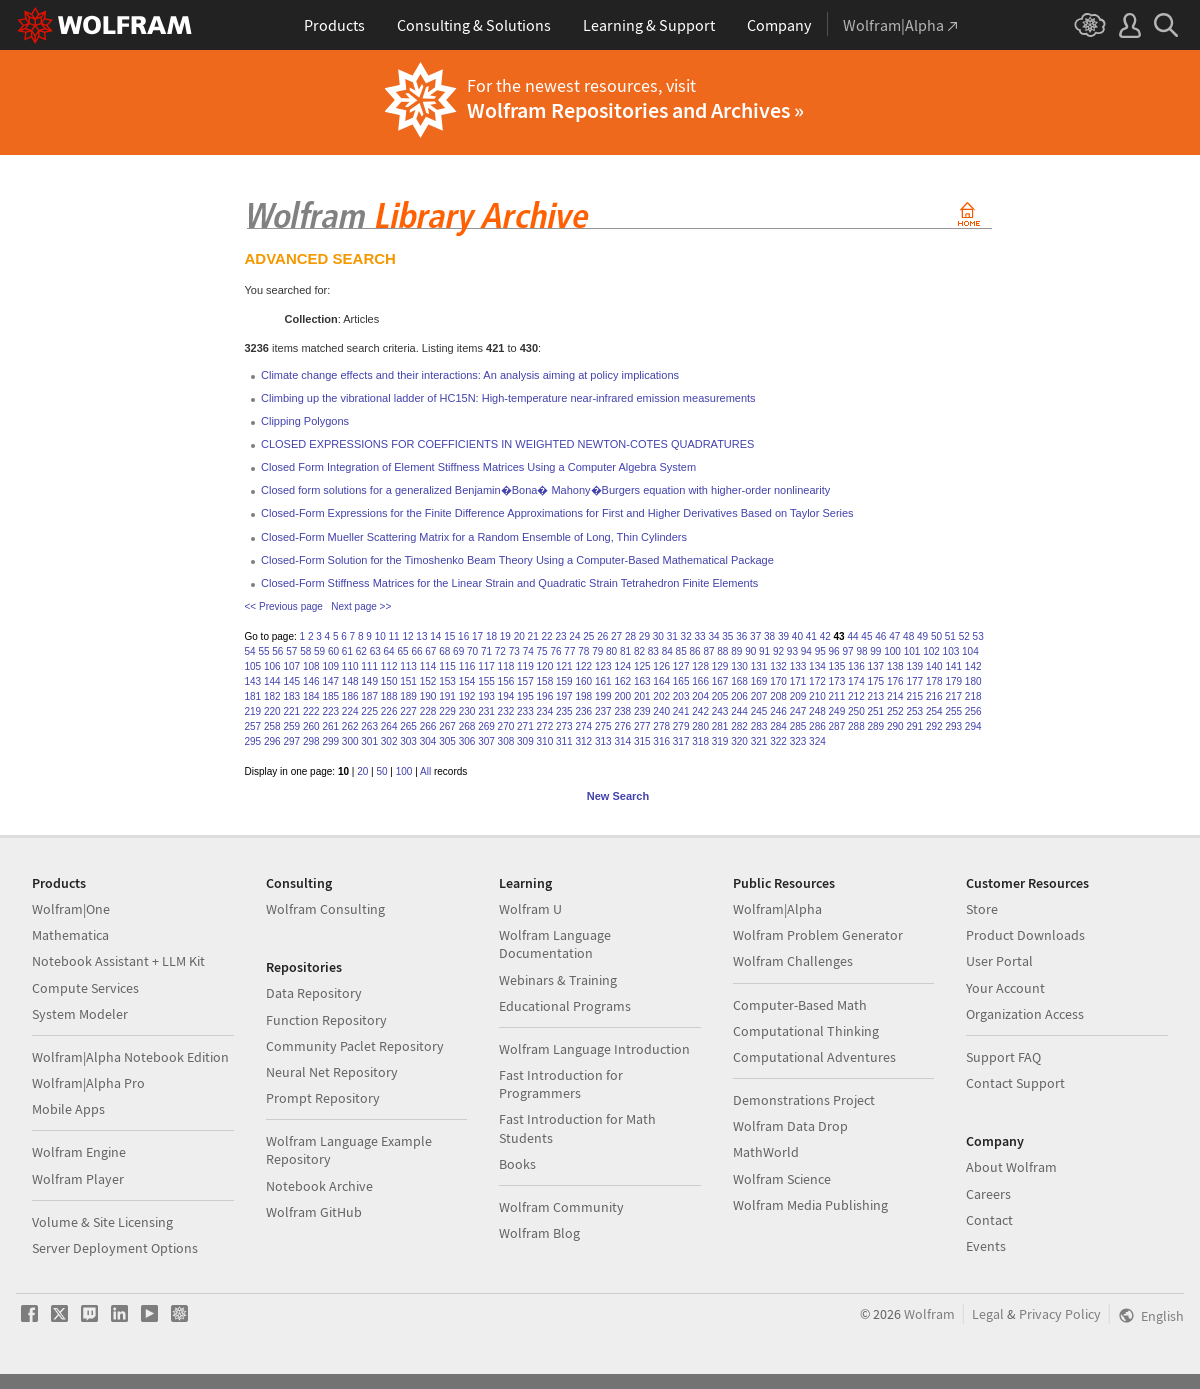 Image resolution: width=1200 pixels, height=1389 pixels. What do you see at coordinates (291, 696) in the screenshot?
I see `183` at bounding box center [291, 696].